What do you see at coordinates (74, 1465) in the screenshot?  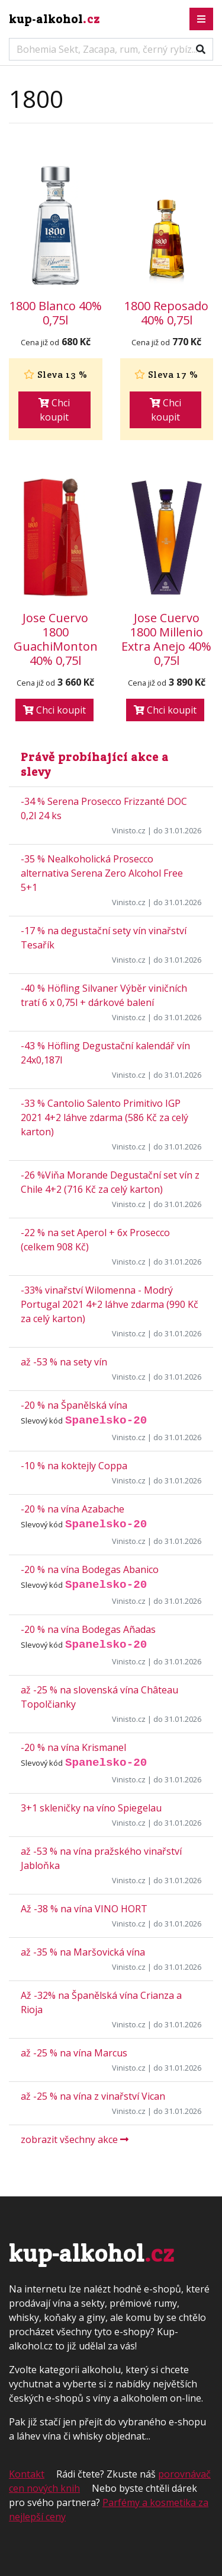 I see `-10 % na koktejly Coppa` at bounding box center [74, 1465].